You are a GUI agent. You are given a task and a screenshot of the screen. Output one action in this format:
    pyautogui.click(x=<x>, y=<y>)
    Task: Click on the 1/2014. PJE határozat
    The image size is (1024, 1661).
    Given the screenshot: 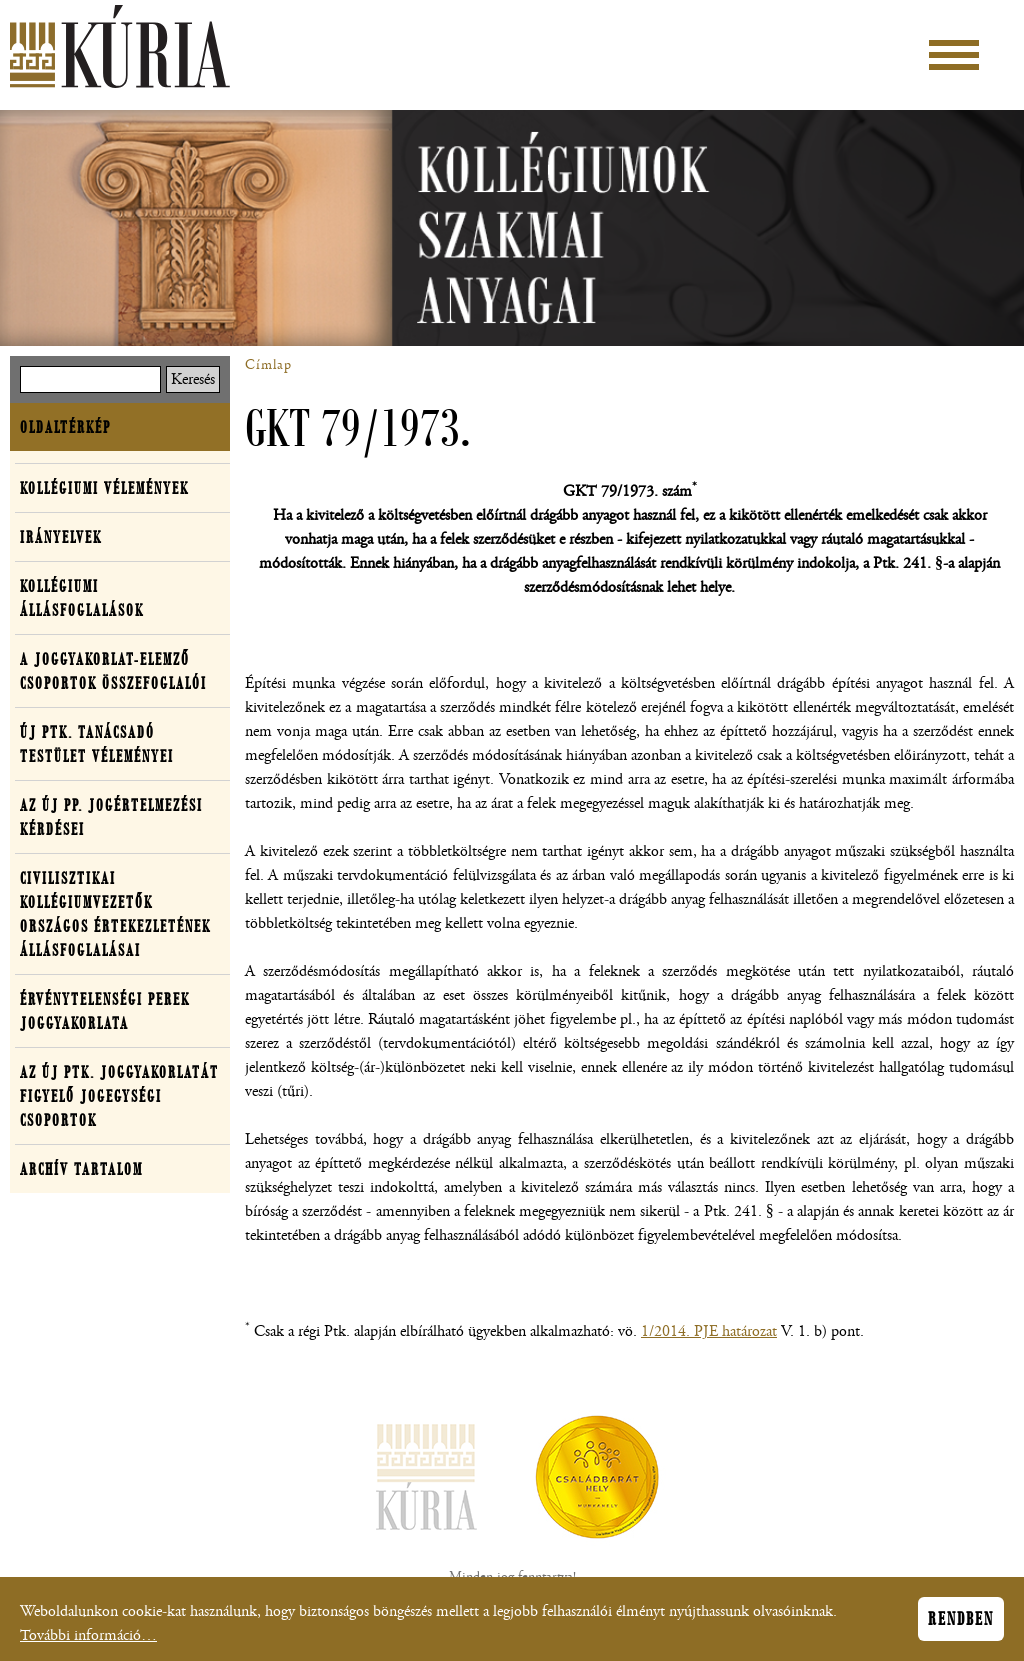 What is the action you would take?
    pyautogui.click(x=709, y=1331)
    